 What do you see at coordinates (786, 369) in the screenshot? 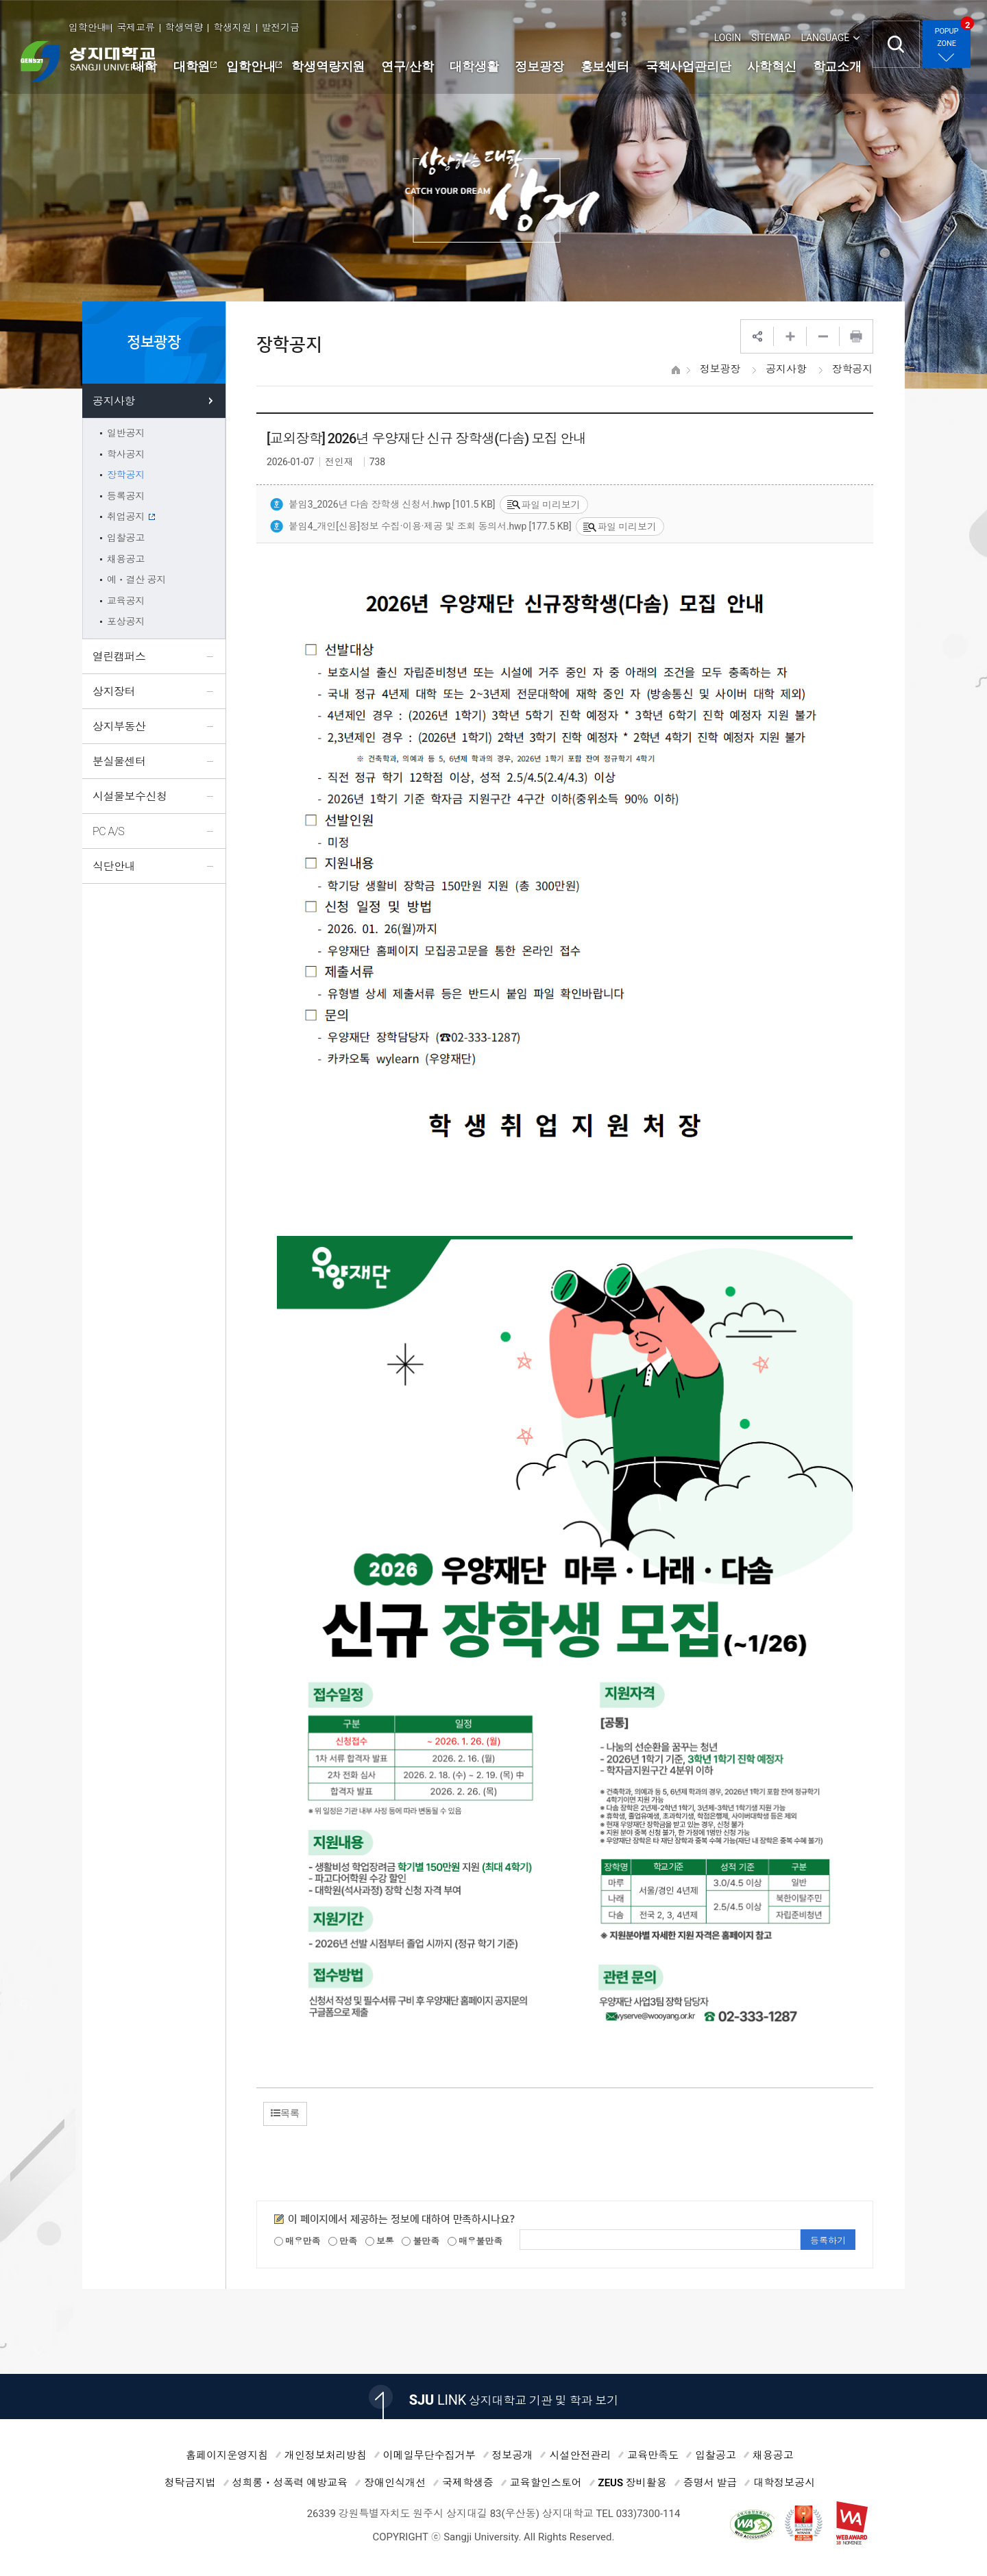
I see `공지사항` at bounding box center [786, 369].